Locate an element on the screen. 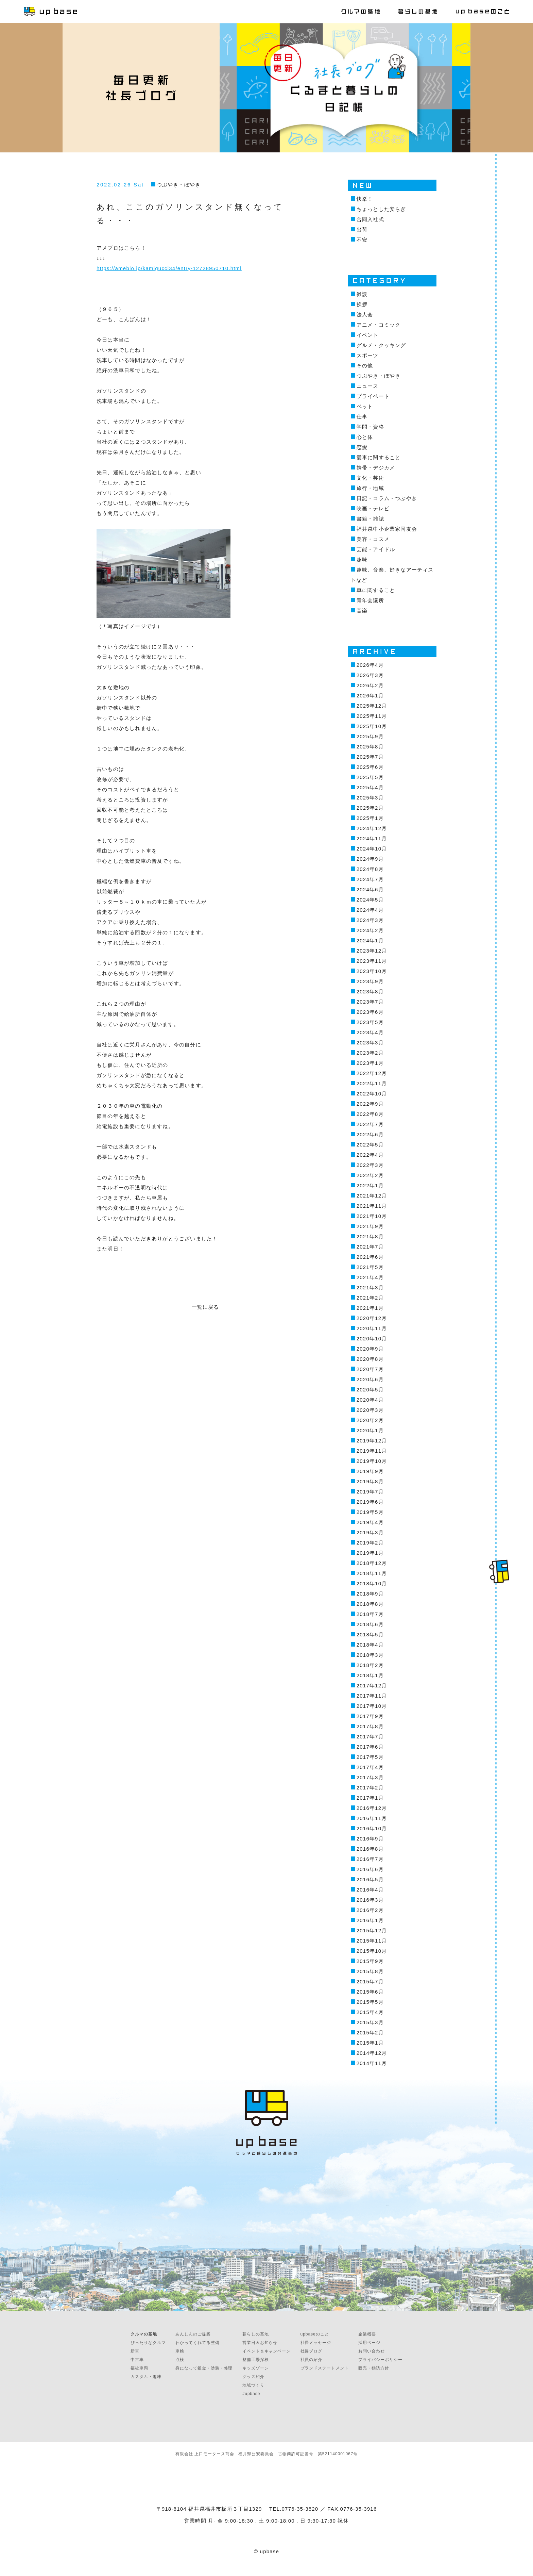  2022年5月 is located at coordinates (370, 1144).